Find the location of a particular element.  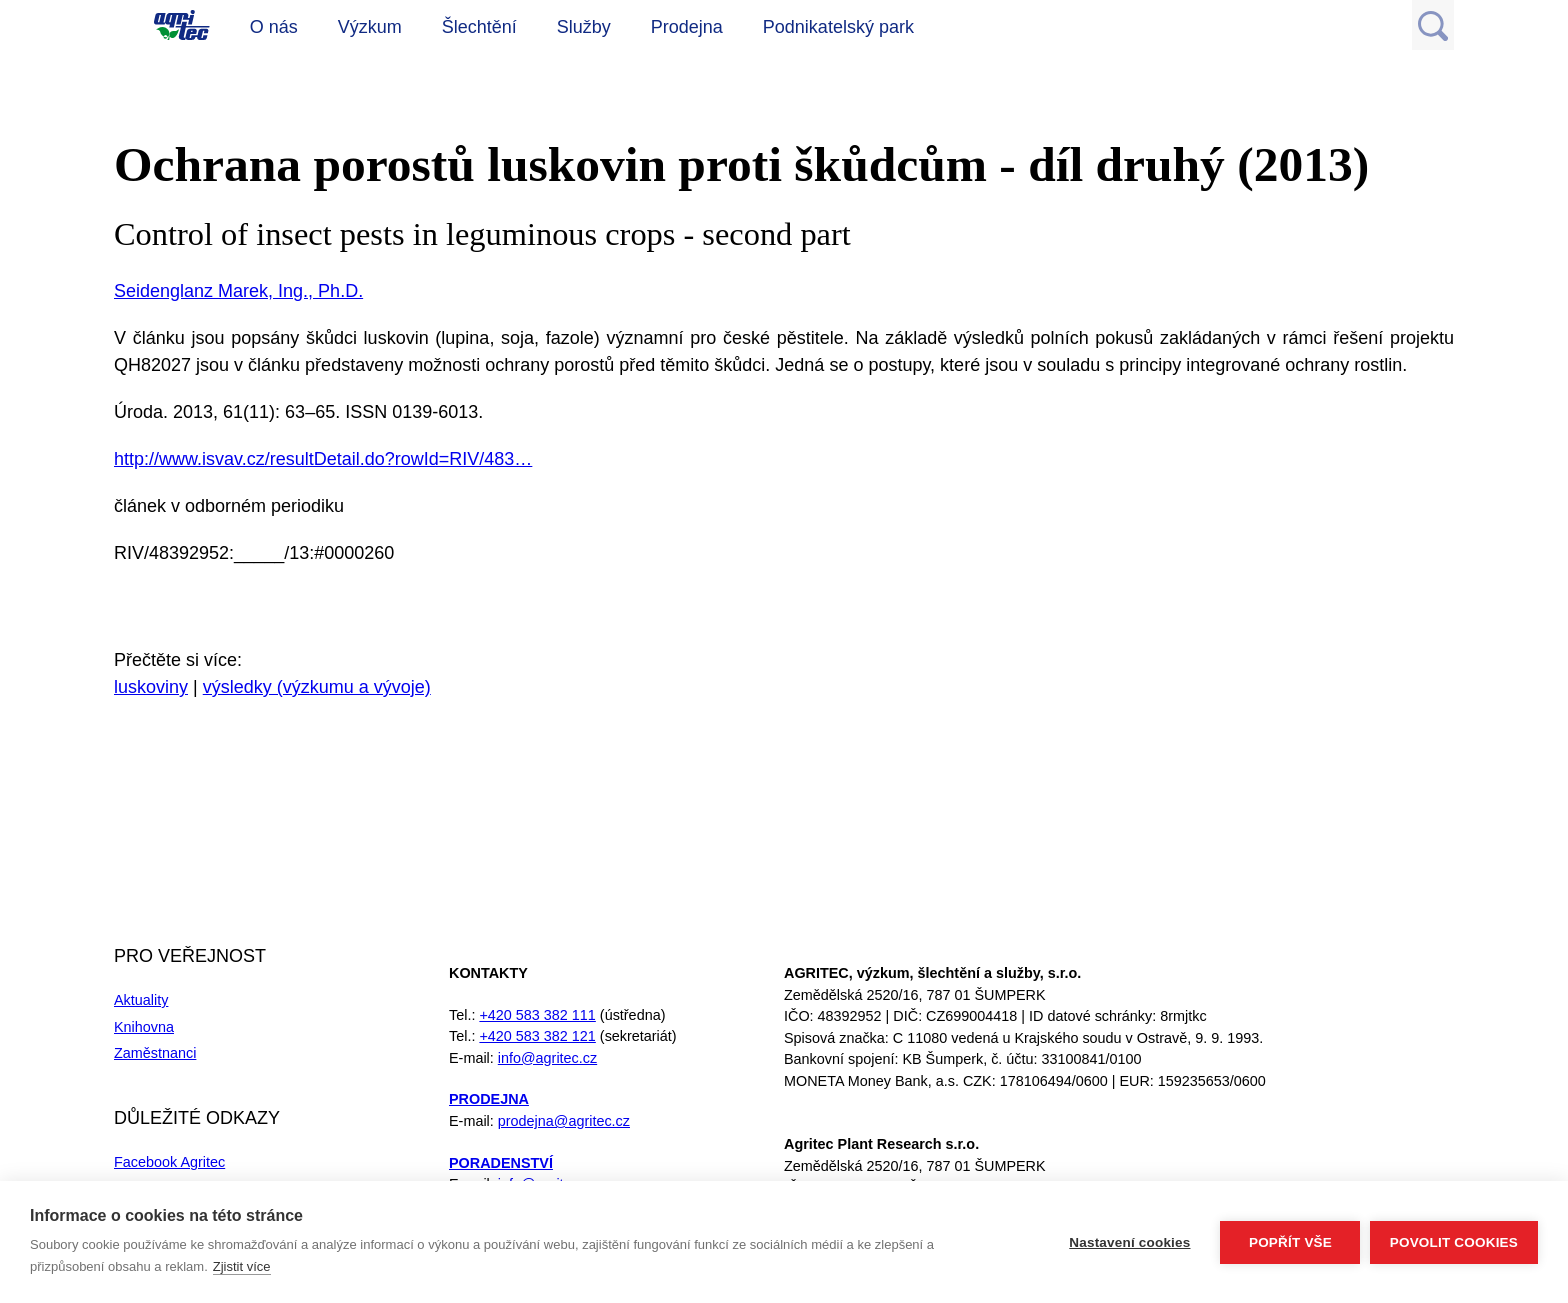

Seidenglanz Marek, Ing., Ph.D. is located at coordinates (238, 291).